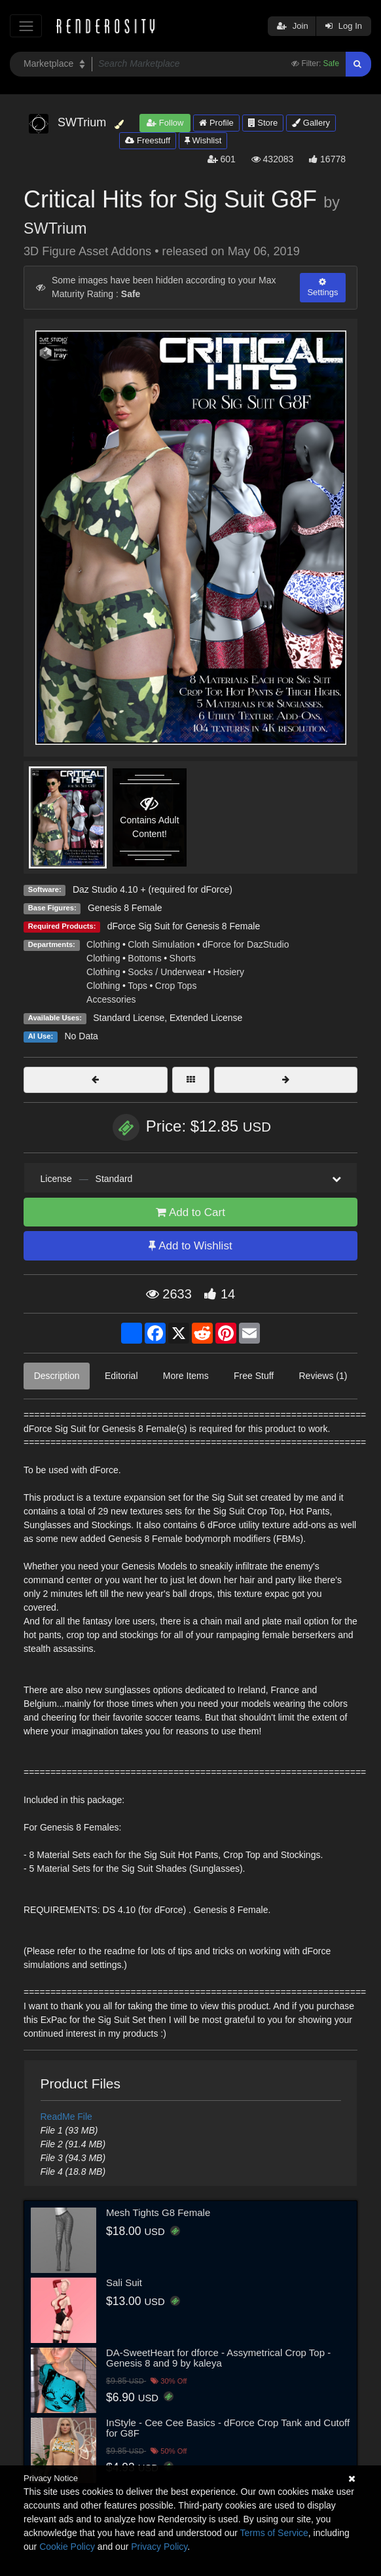 The width and height of the screenshot is (381, 2576). Describe the element at coordinates (66, 2116) in the screenshot. I see `ReadMe File` at that location.